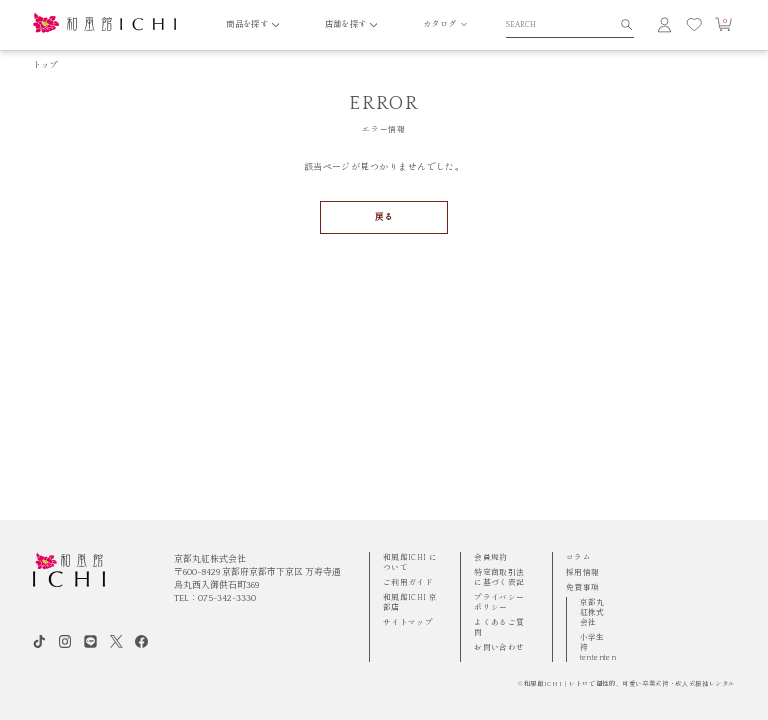 This screenshot has height=720, width=768. I want to click on 会員規約, so click(491, 557).